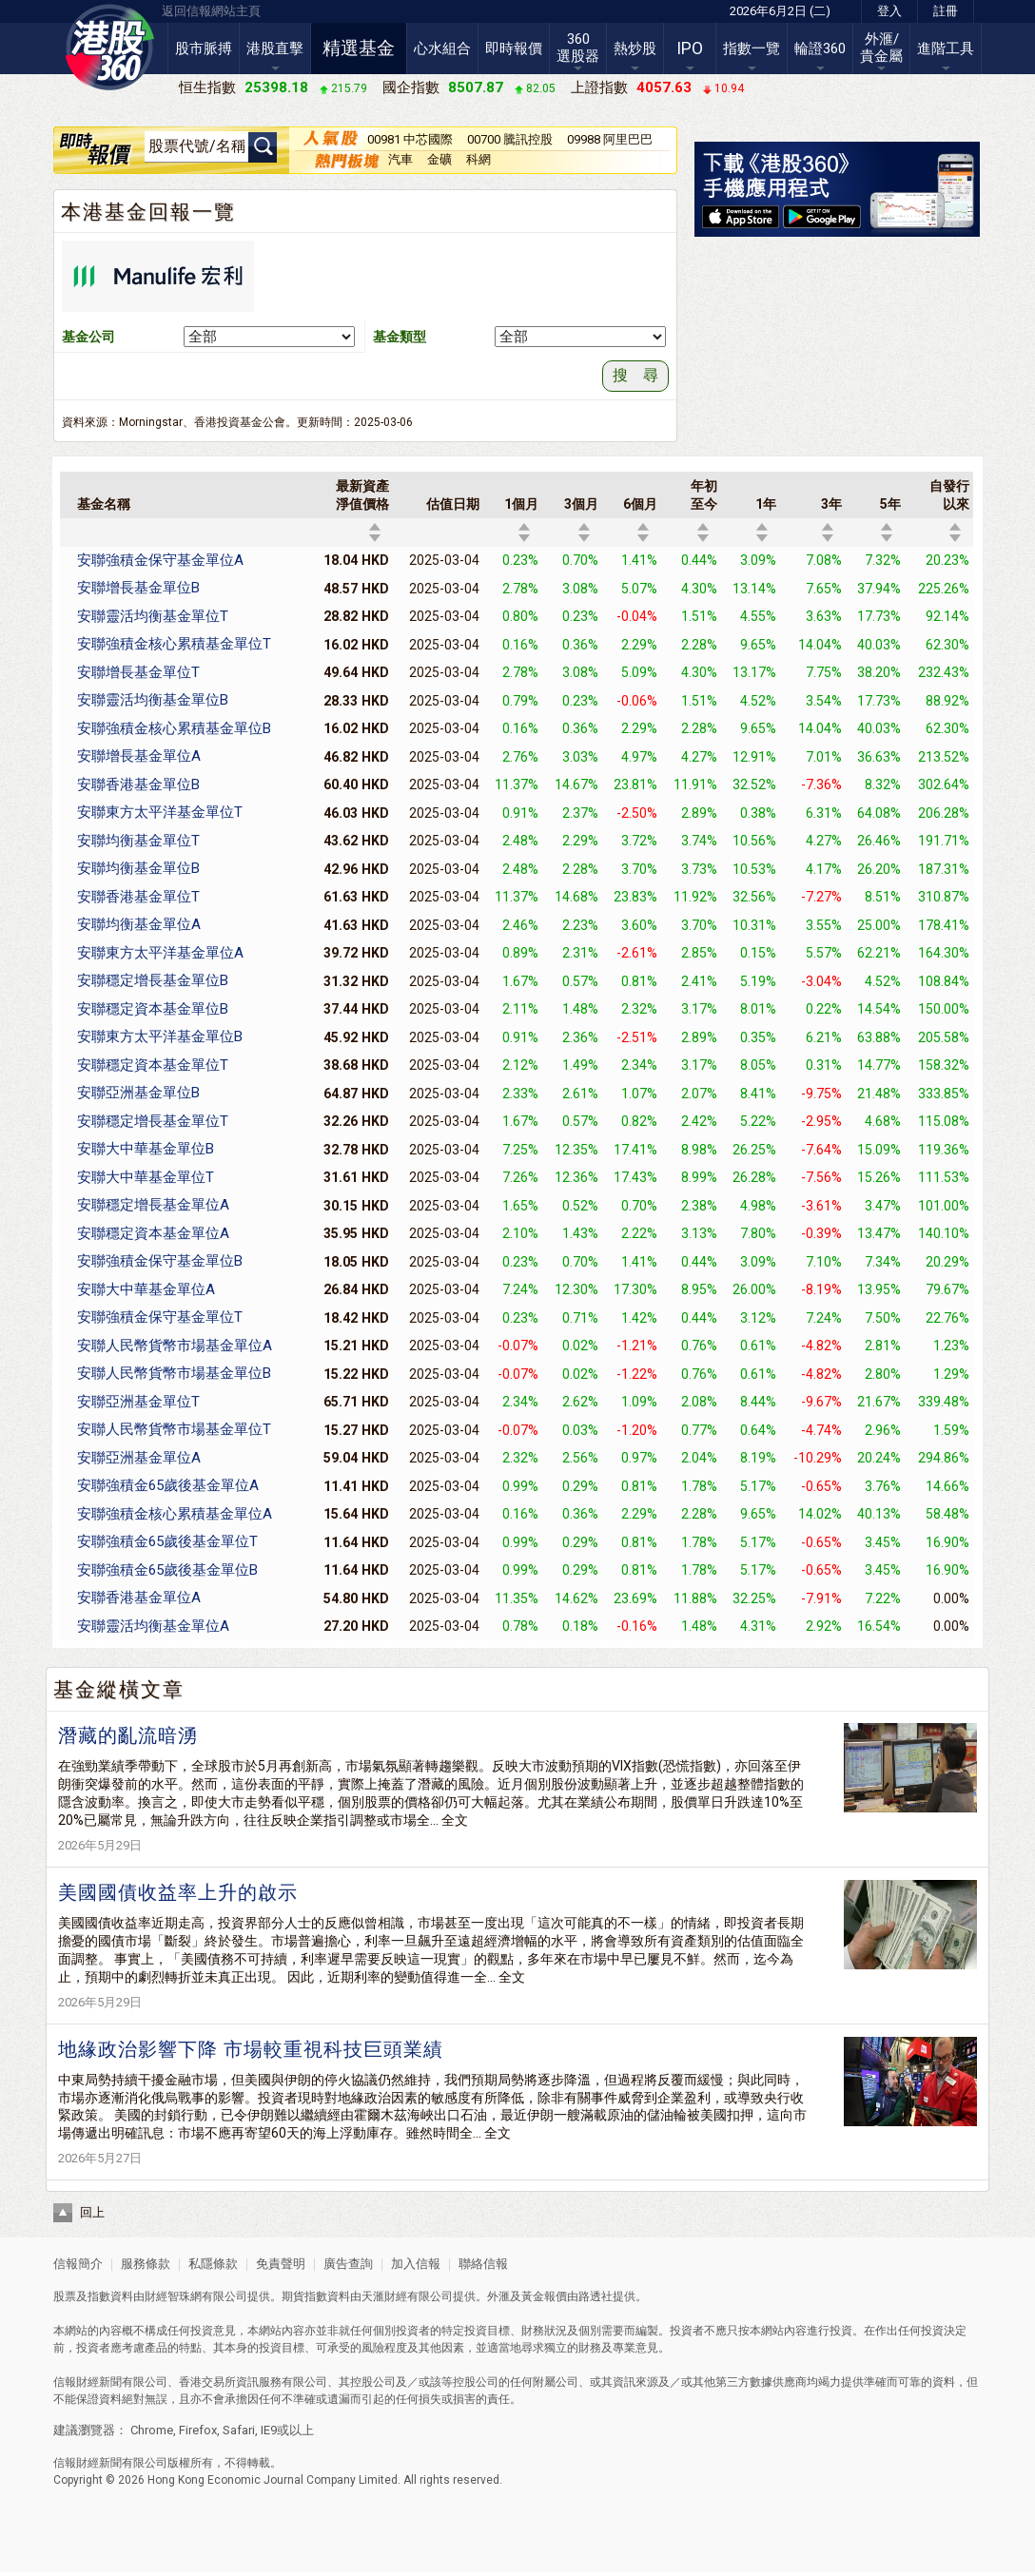  What do you see at coordinates (174, 1345) in the screenshot?
I see `安聯人民幣貨幣市場基金單位A` at bounding box center [174, 1345].